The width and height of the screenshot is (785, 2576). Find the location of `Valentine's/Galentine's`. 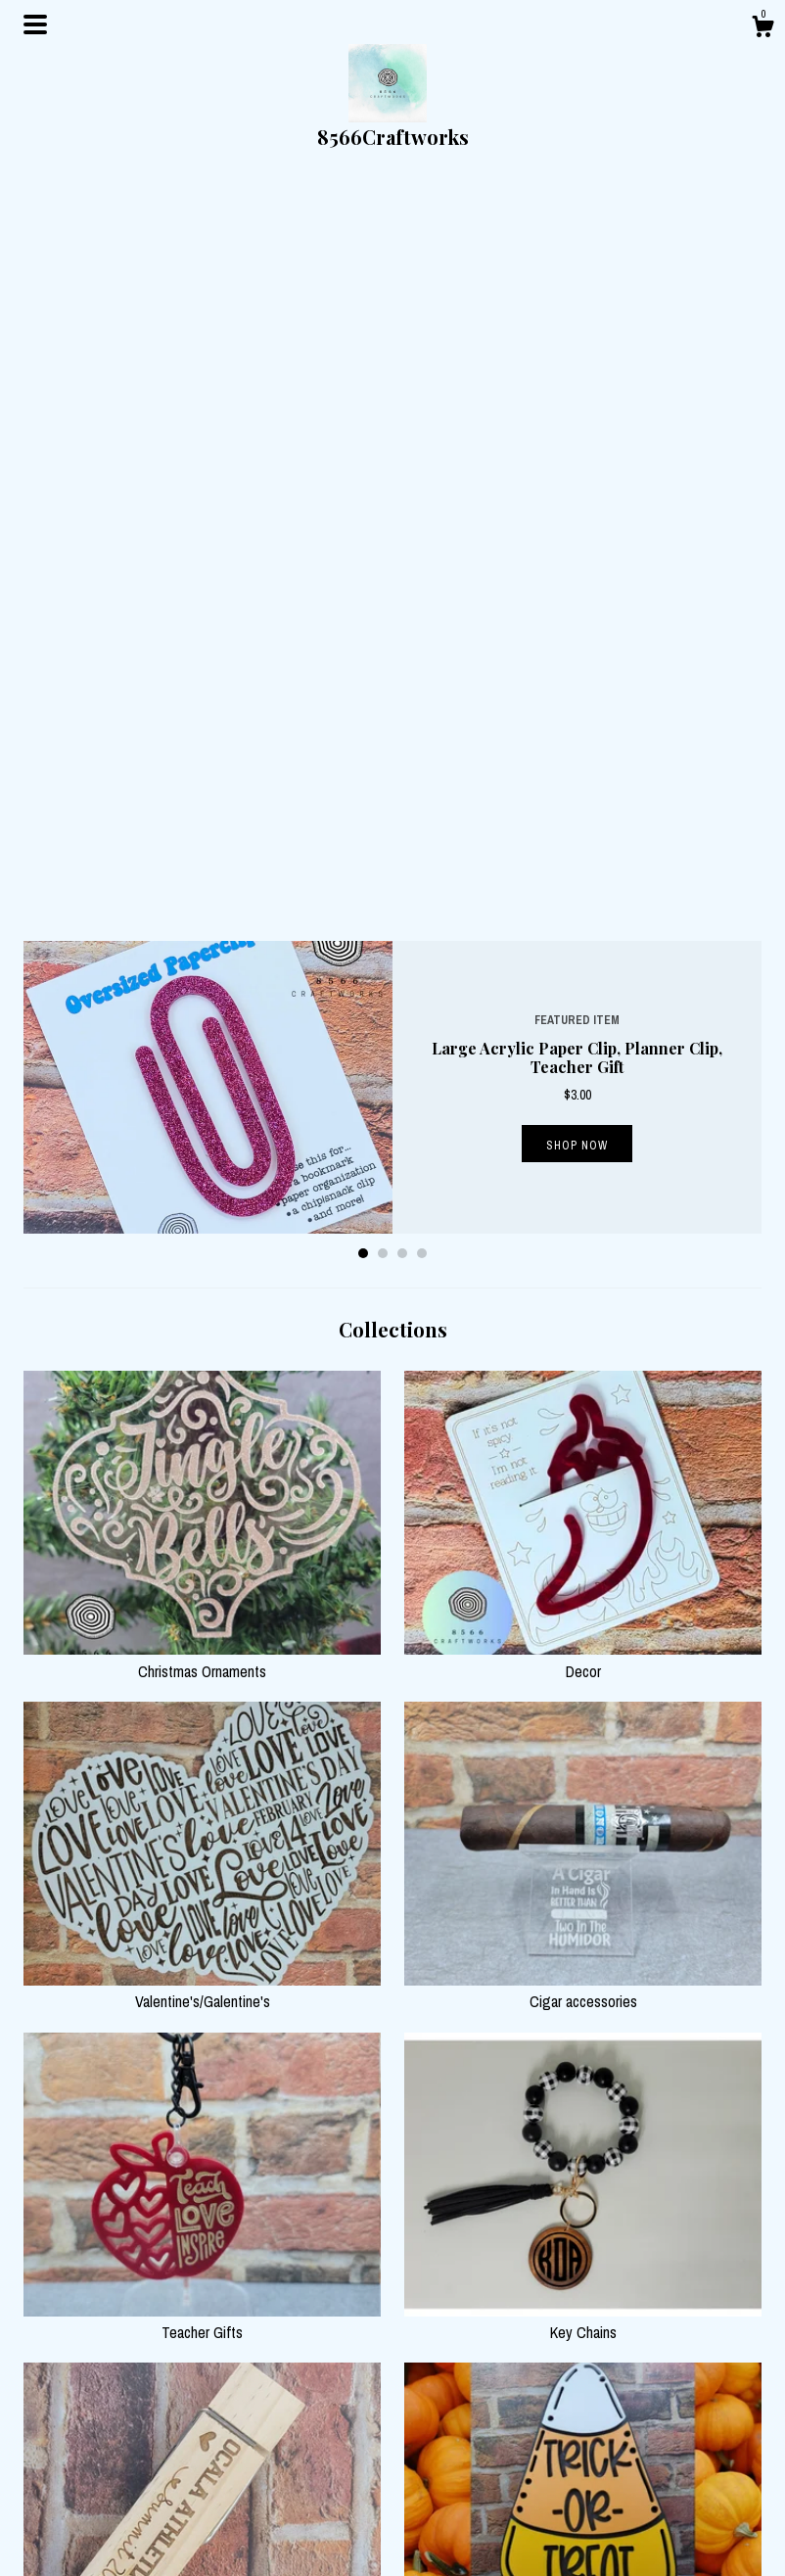

Valentine's/Galentine's is located at coordinates (202, 1258).